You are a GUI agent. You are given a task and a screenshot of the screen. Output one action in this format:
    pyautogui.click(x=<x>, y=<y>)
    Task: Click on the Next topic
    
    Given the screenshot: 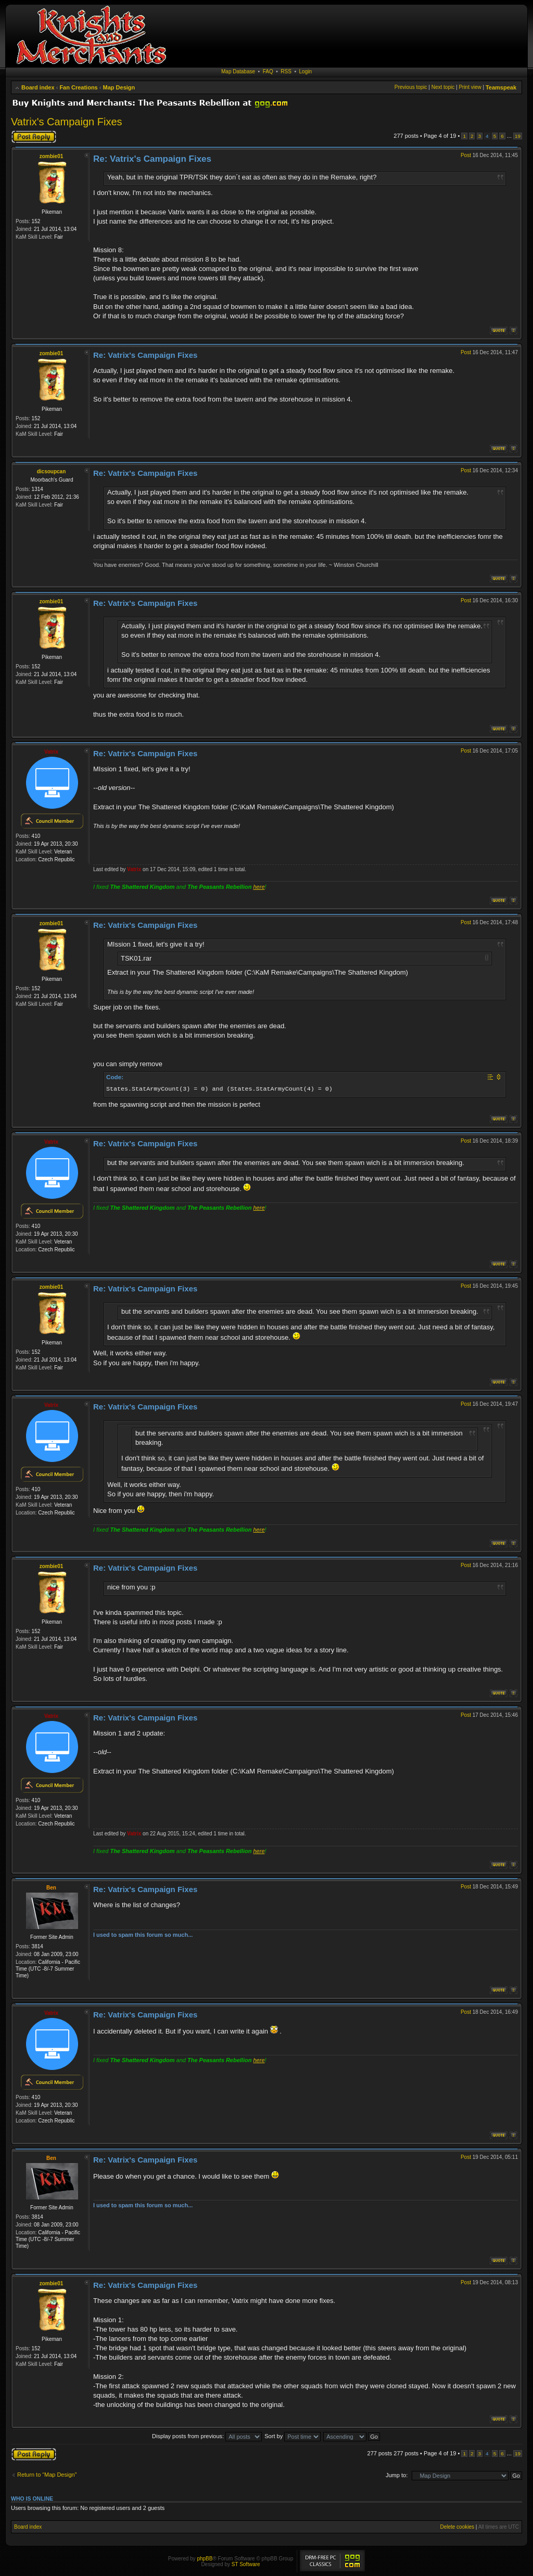 What is the action you would take?
    pyautogui.click(x=443, y=87)
    